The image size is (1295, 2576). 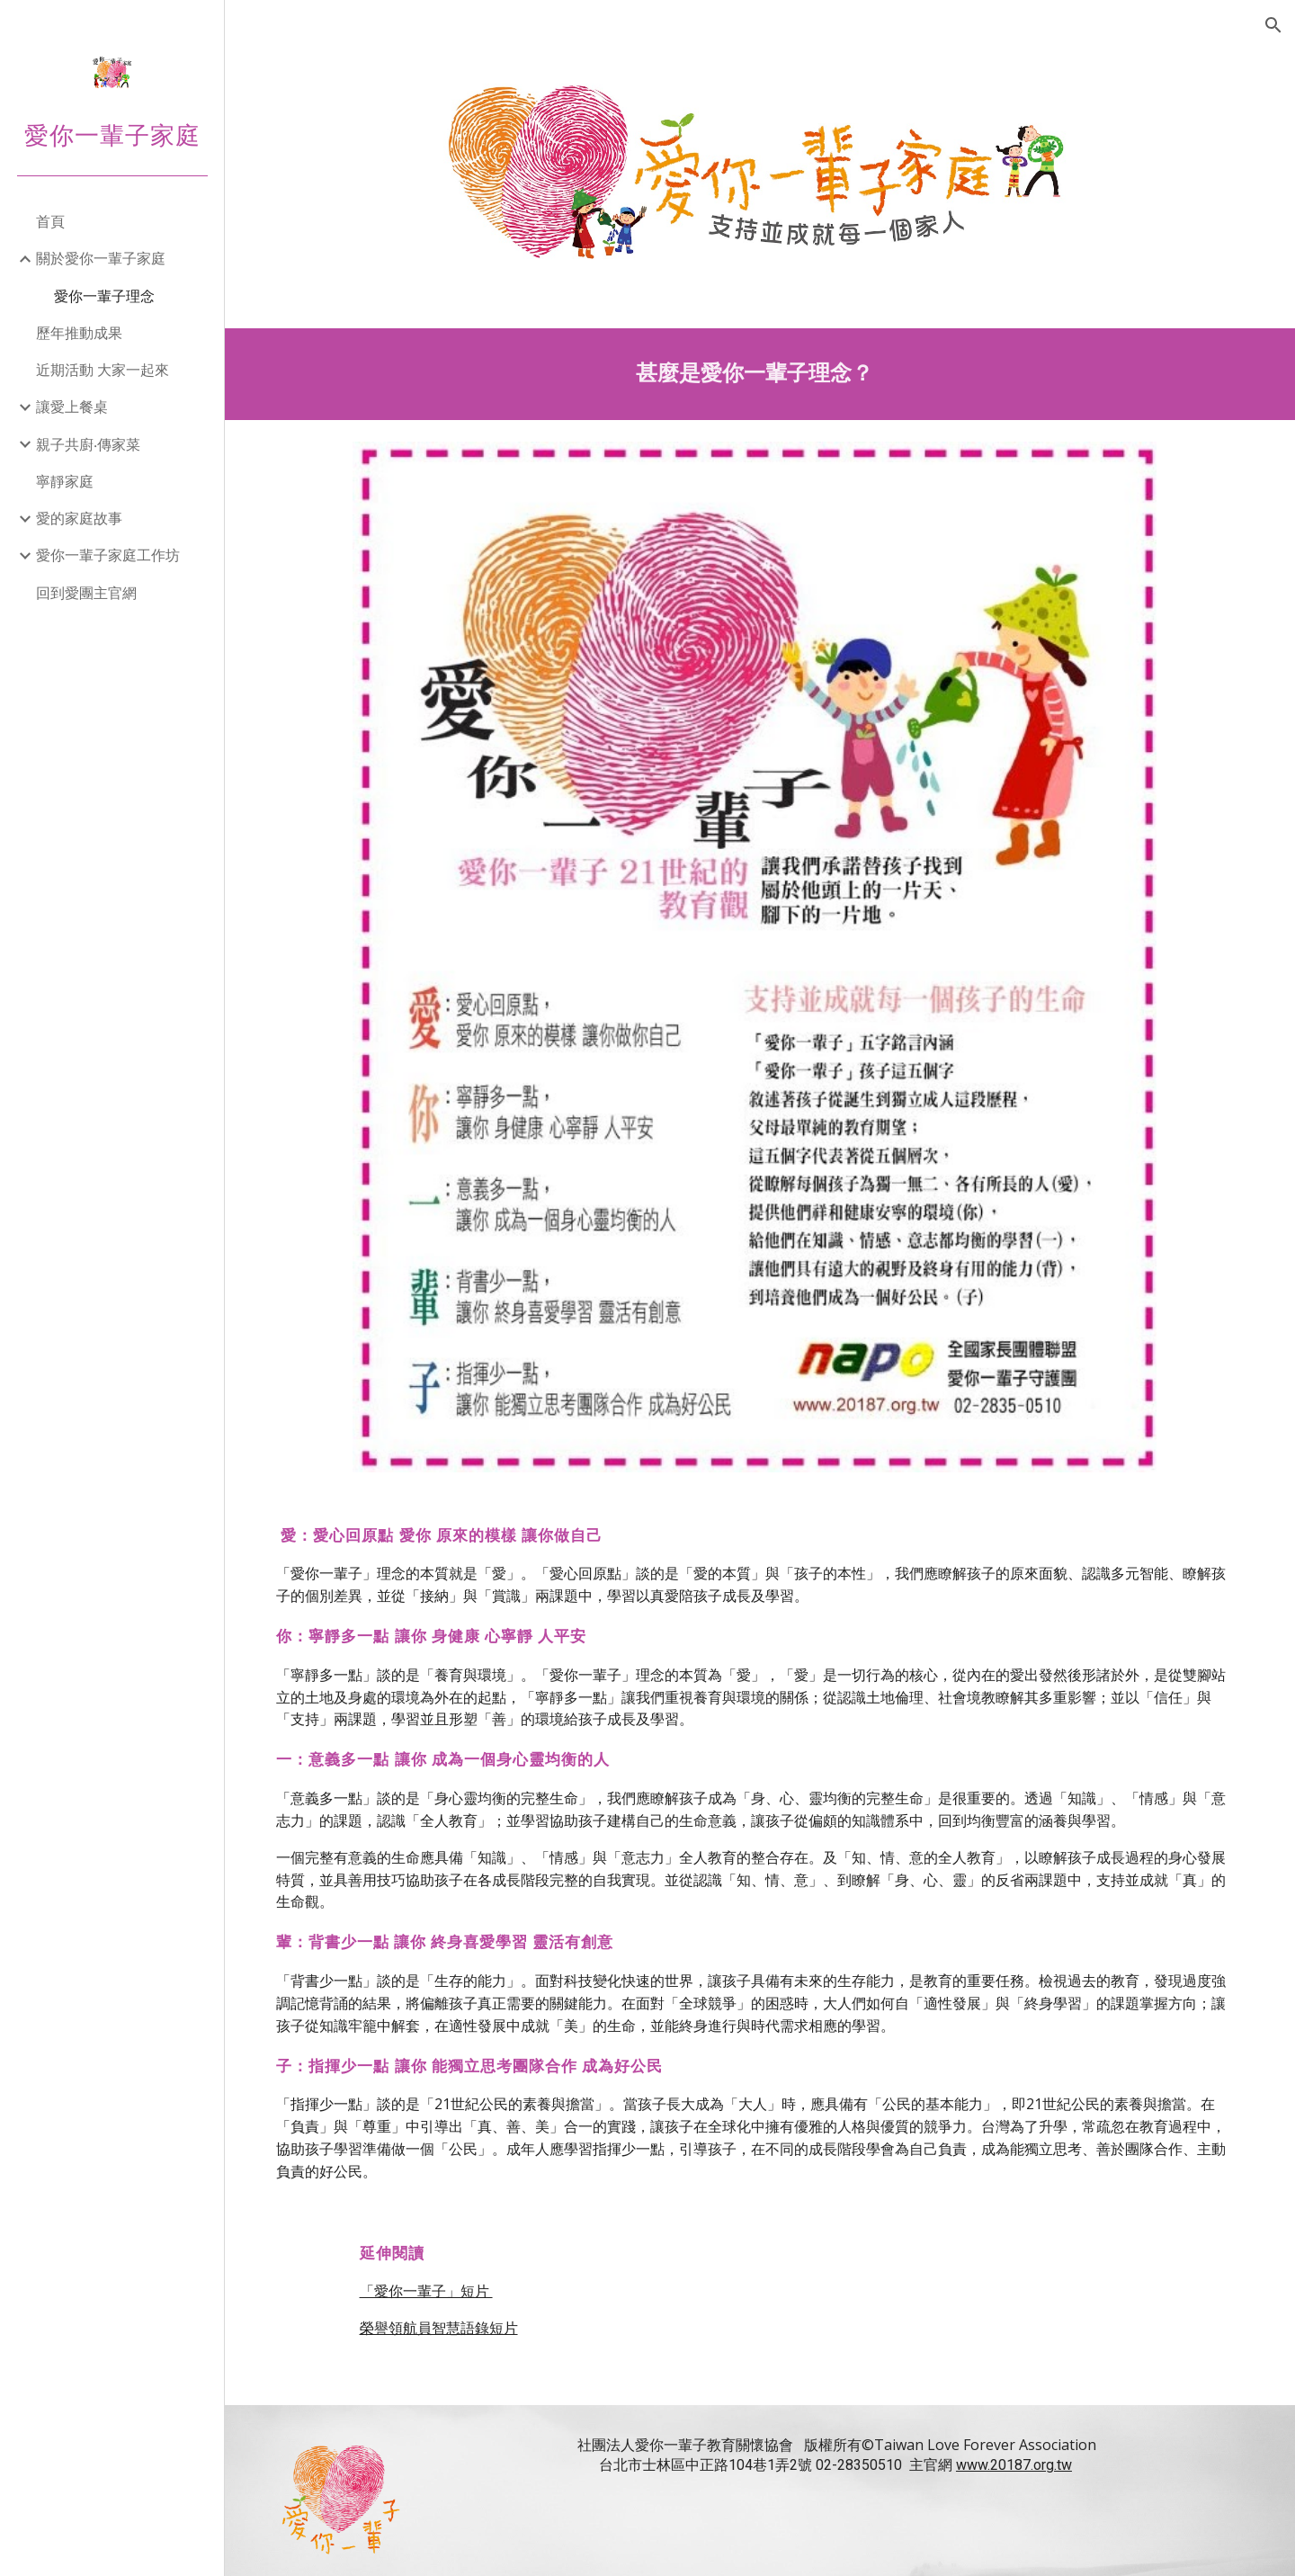 I want to click on 親子共廚‧傳家菜 [link], so click(x=88, y=444).